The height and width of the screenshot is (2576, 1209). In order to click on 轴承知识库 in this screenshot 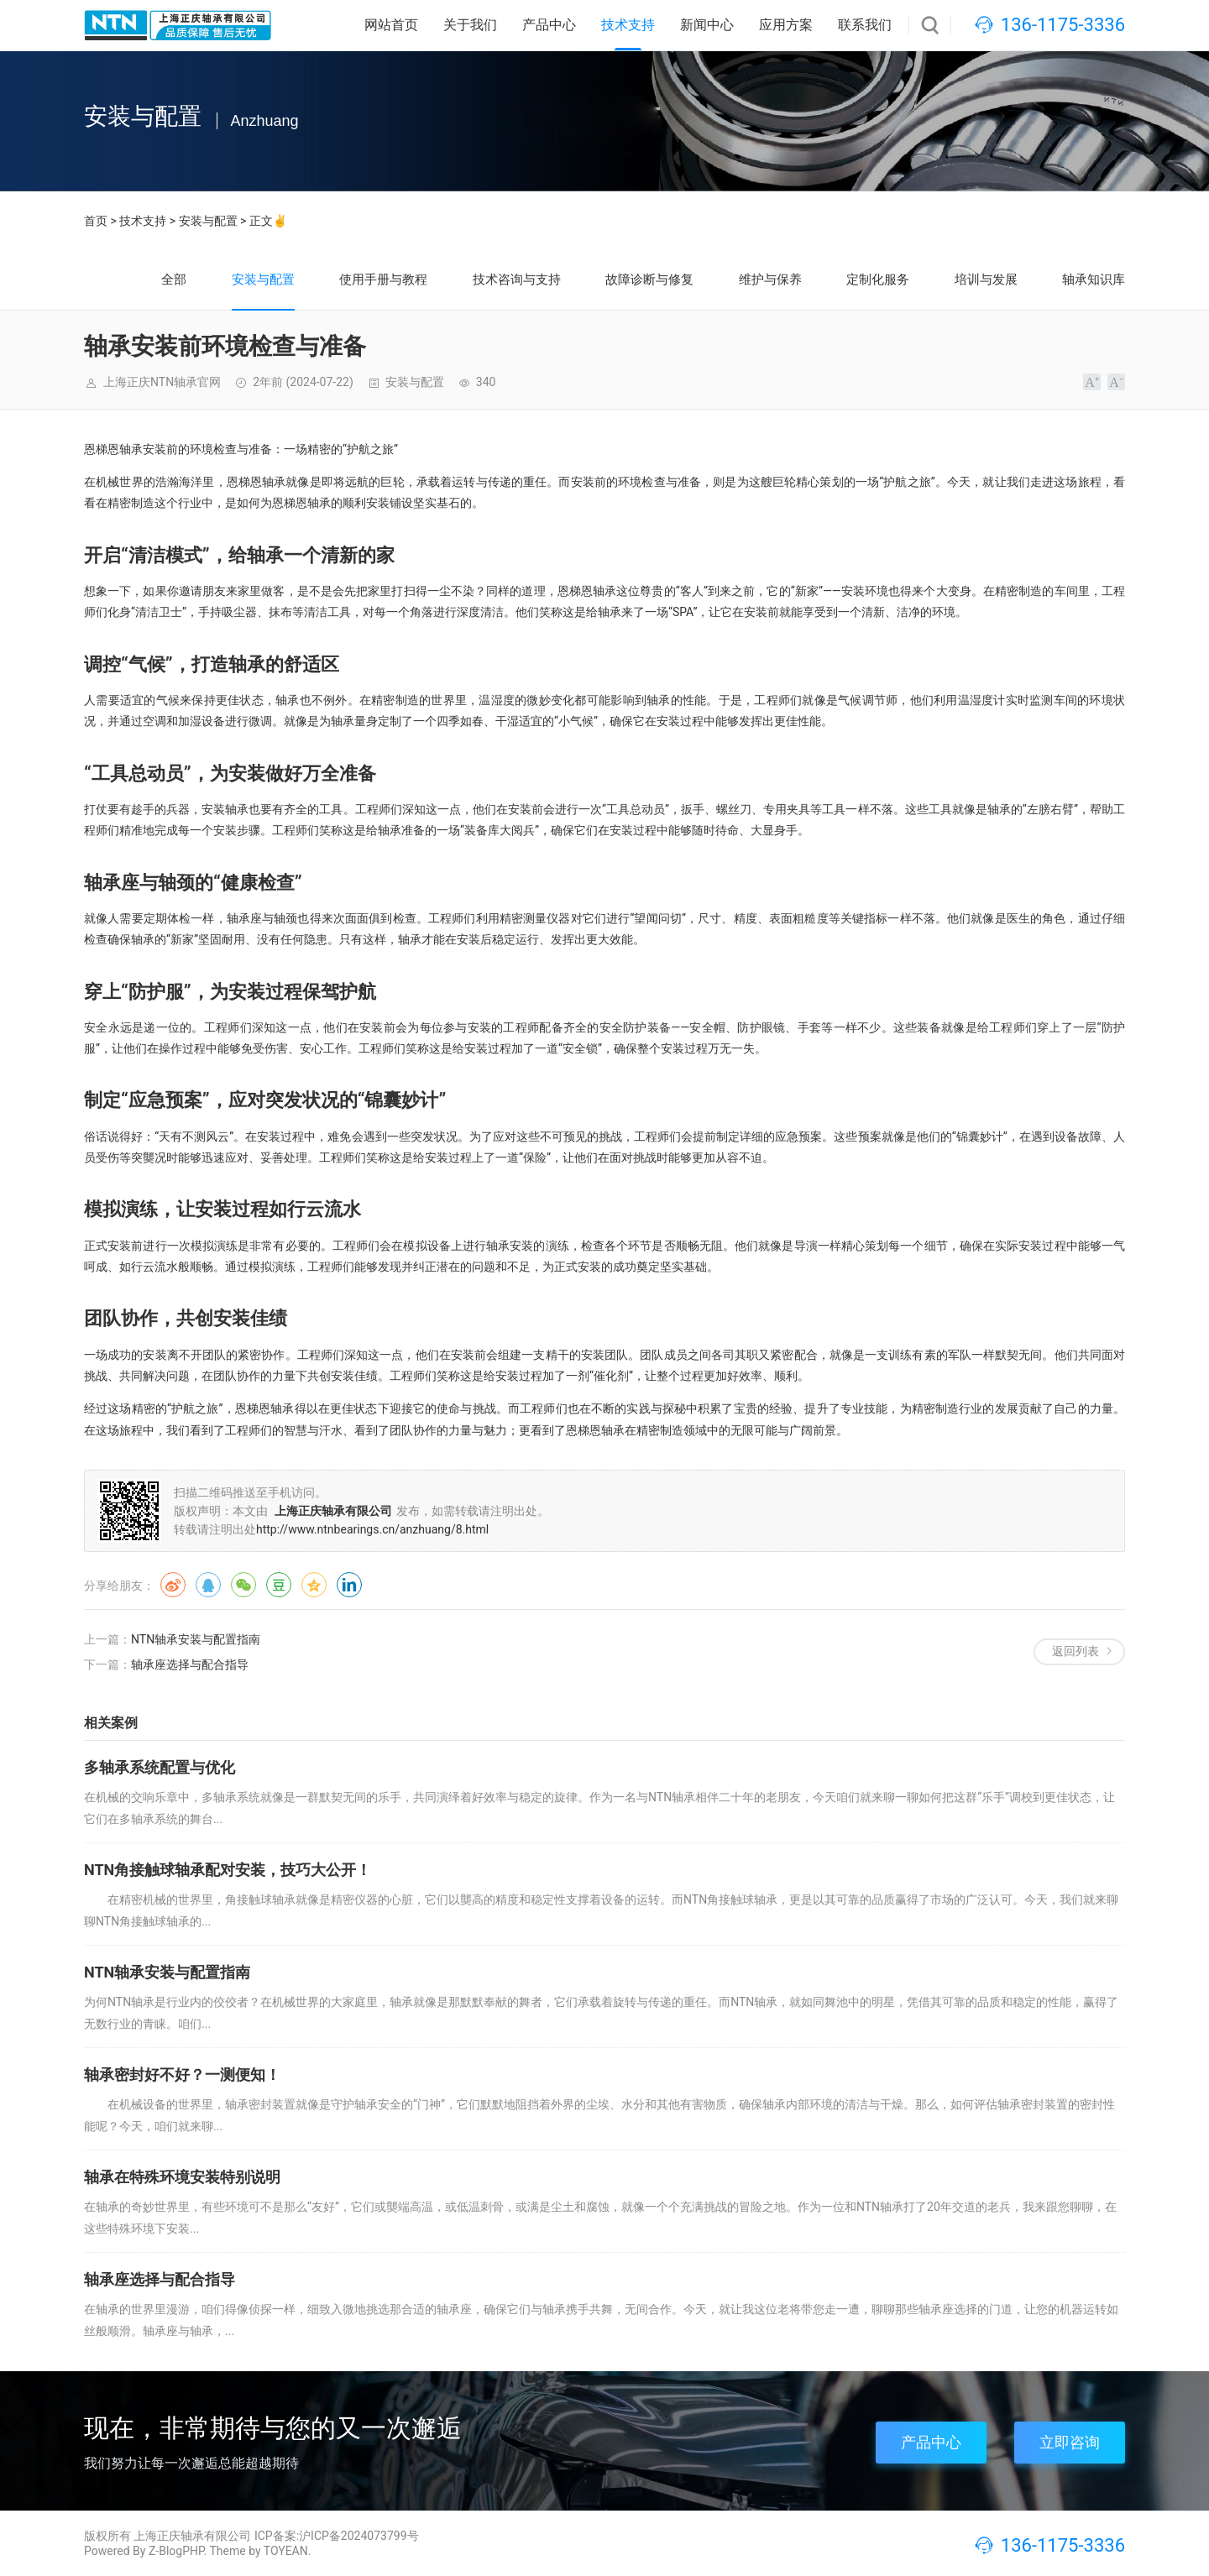, I will do `click(1093, 279)`.